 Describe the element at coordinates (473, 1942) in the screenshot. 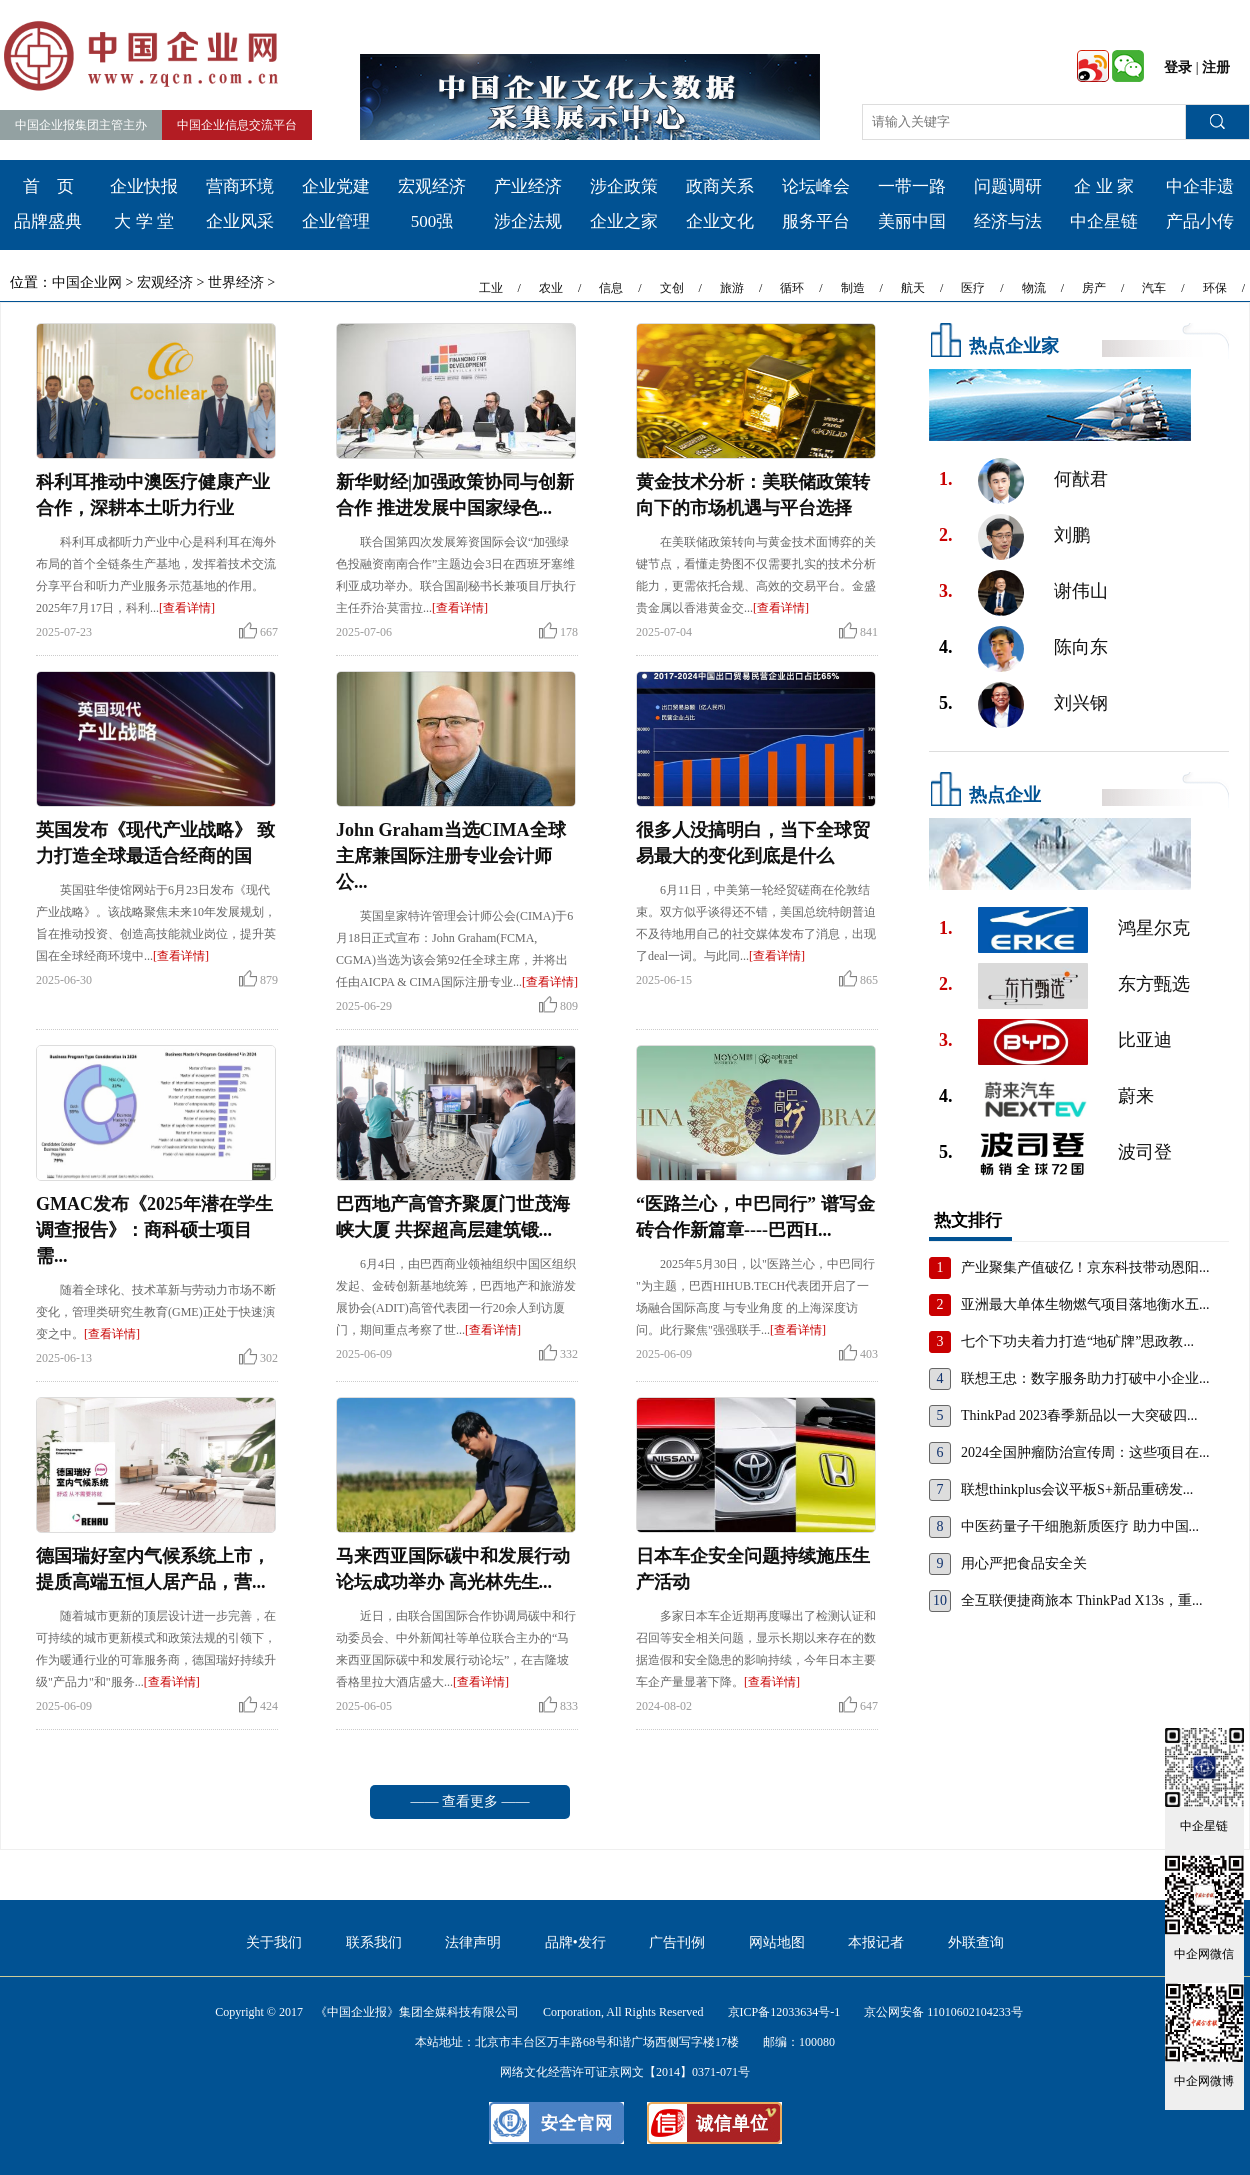

I see `法律声明` at that location.